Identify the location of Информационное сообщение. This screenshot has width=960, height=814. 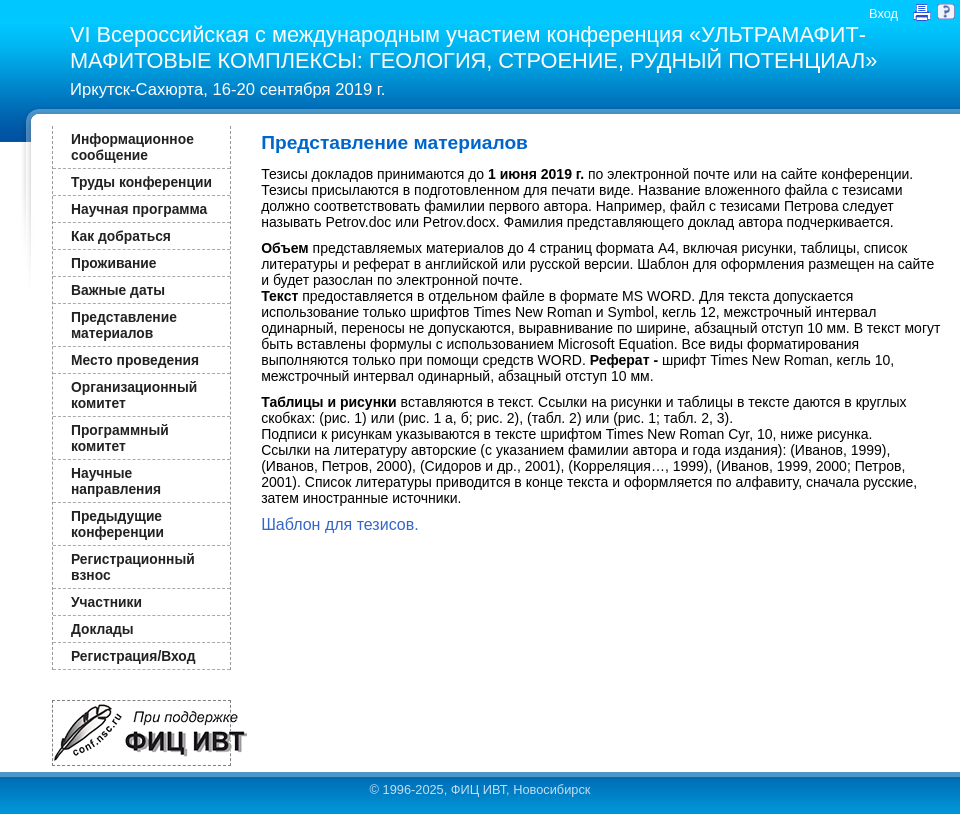
(132, 147).